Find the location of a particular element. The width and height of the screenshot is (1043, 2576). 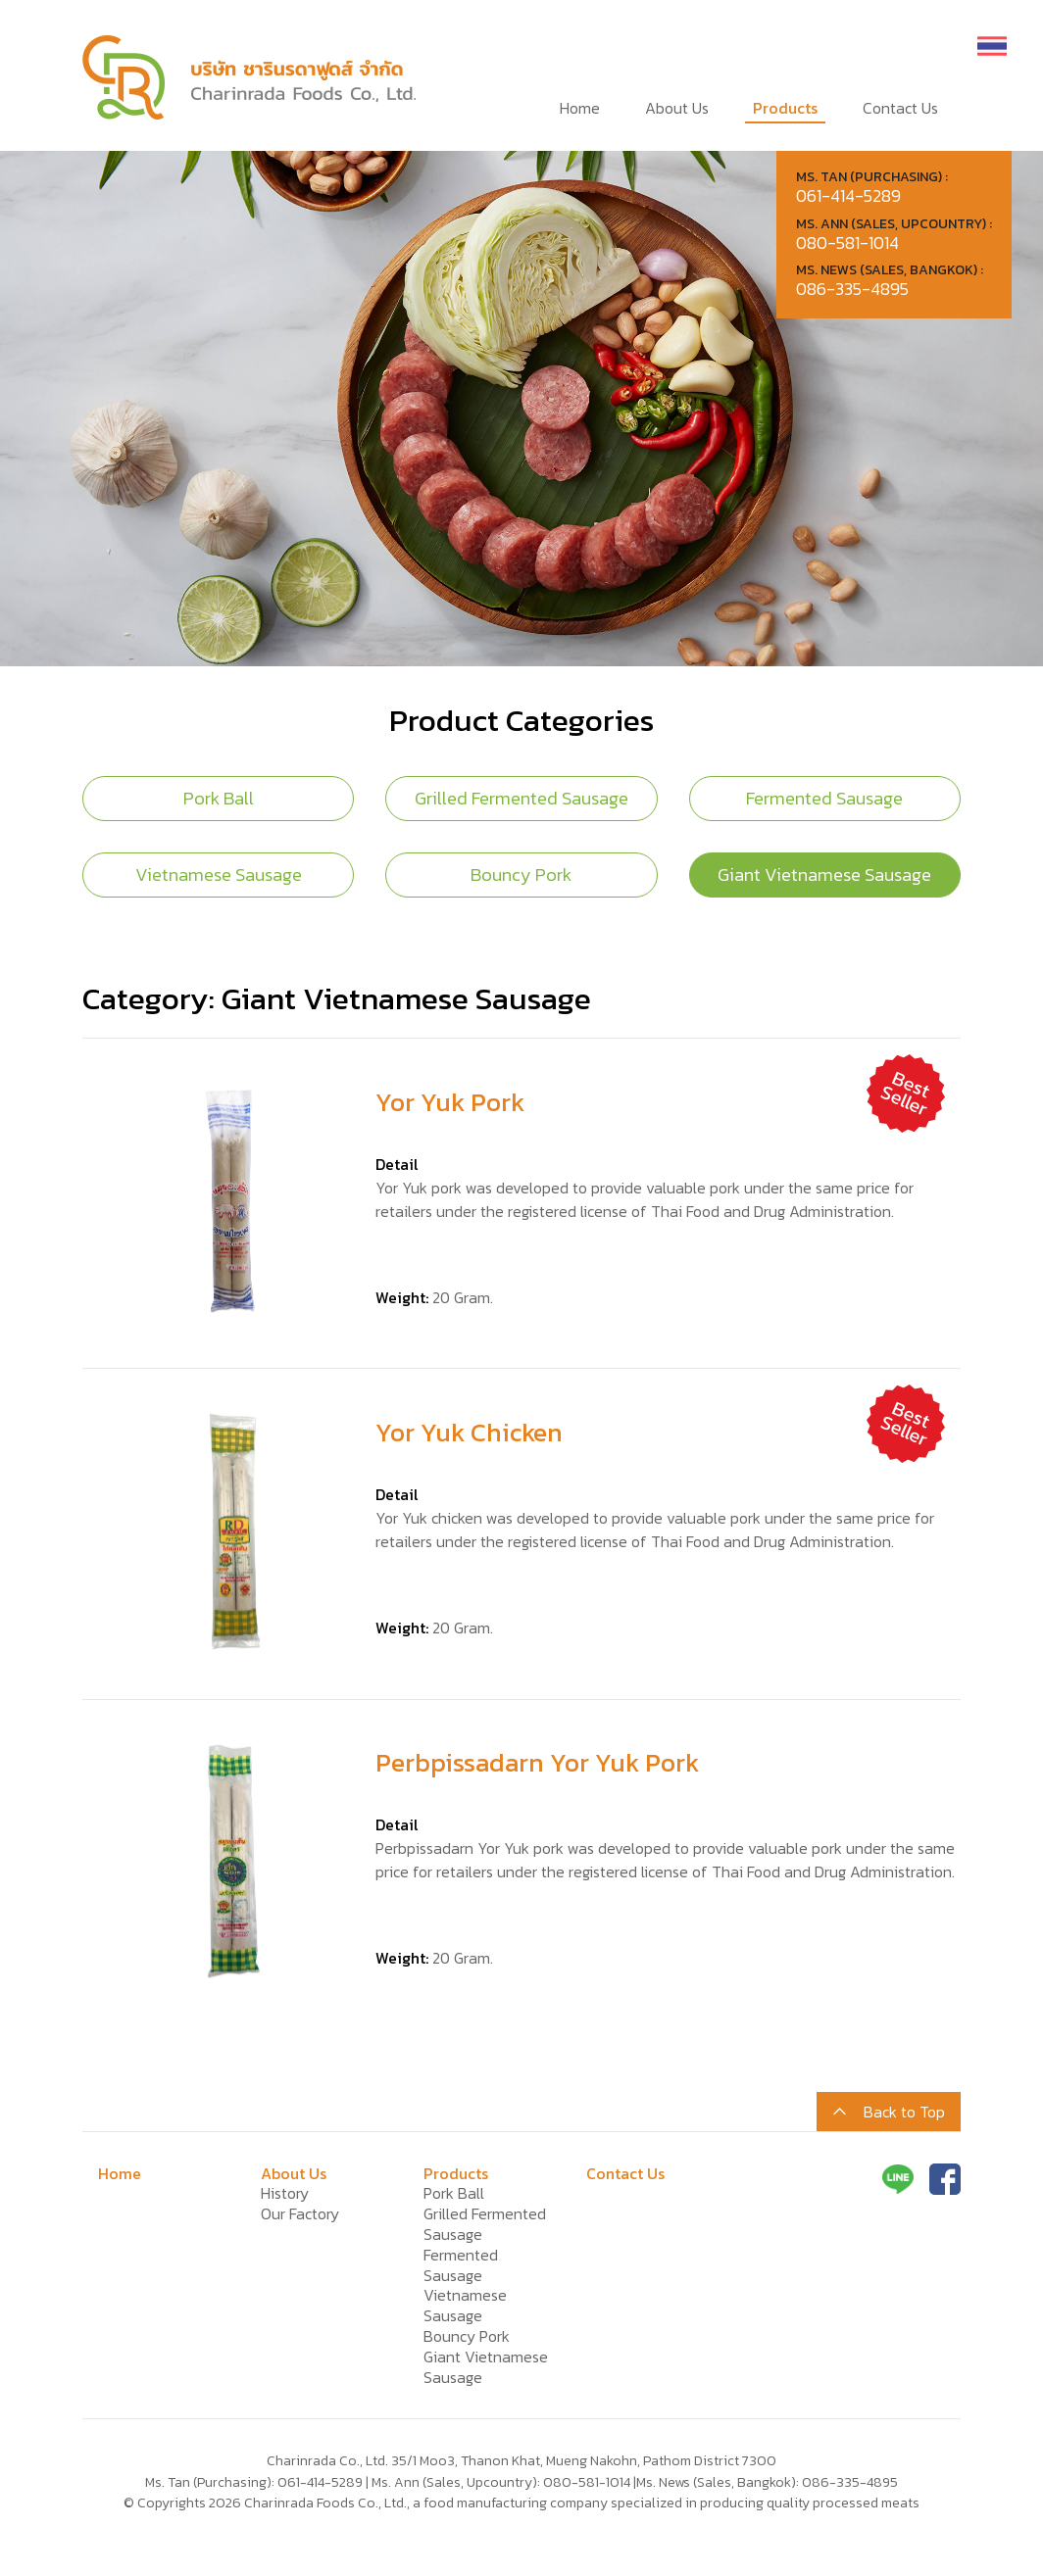

Products is located at coordinates (785, 108).